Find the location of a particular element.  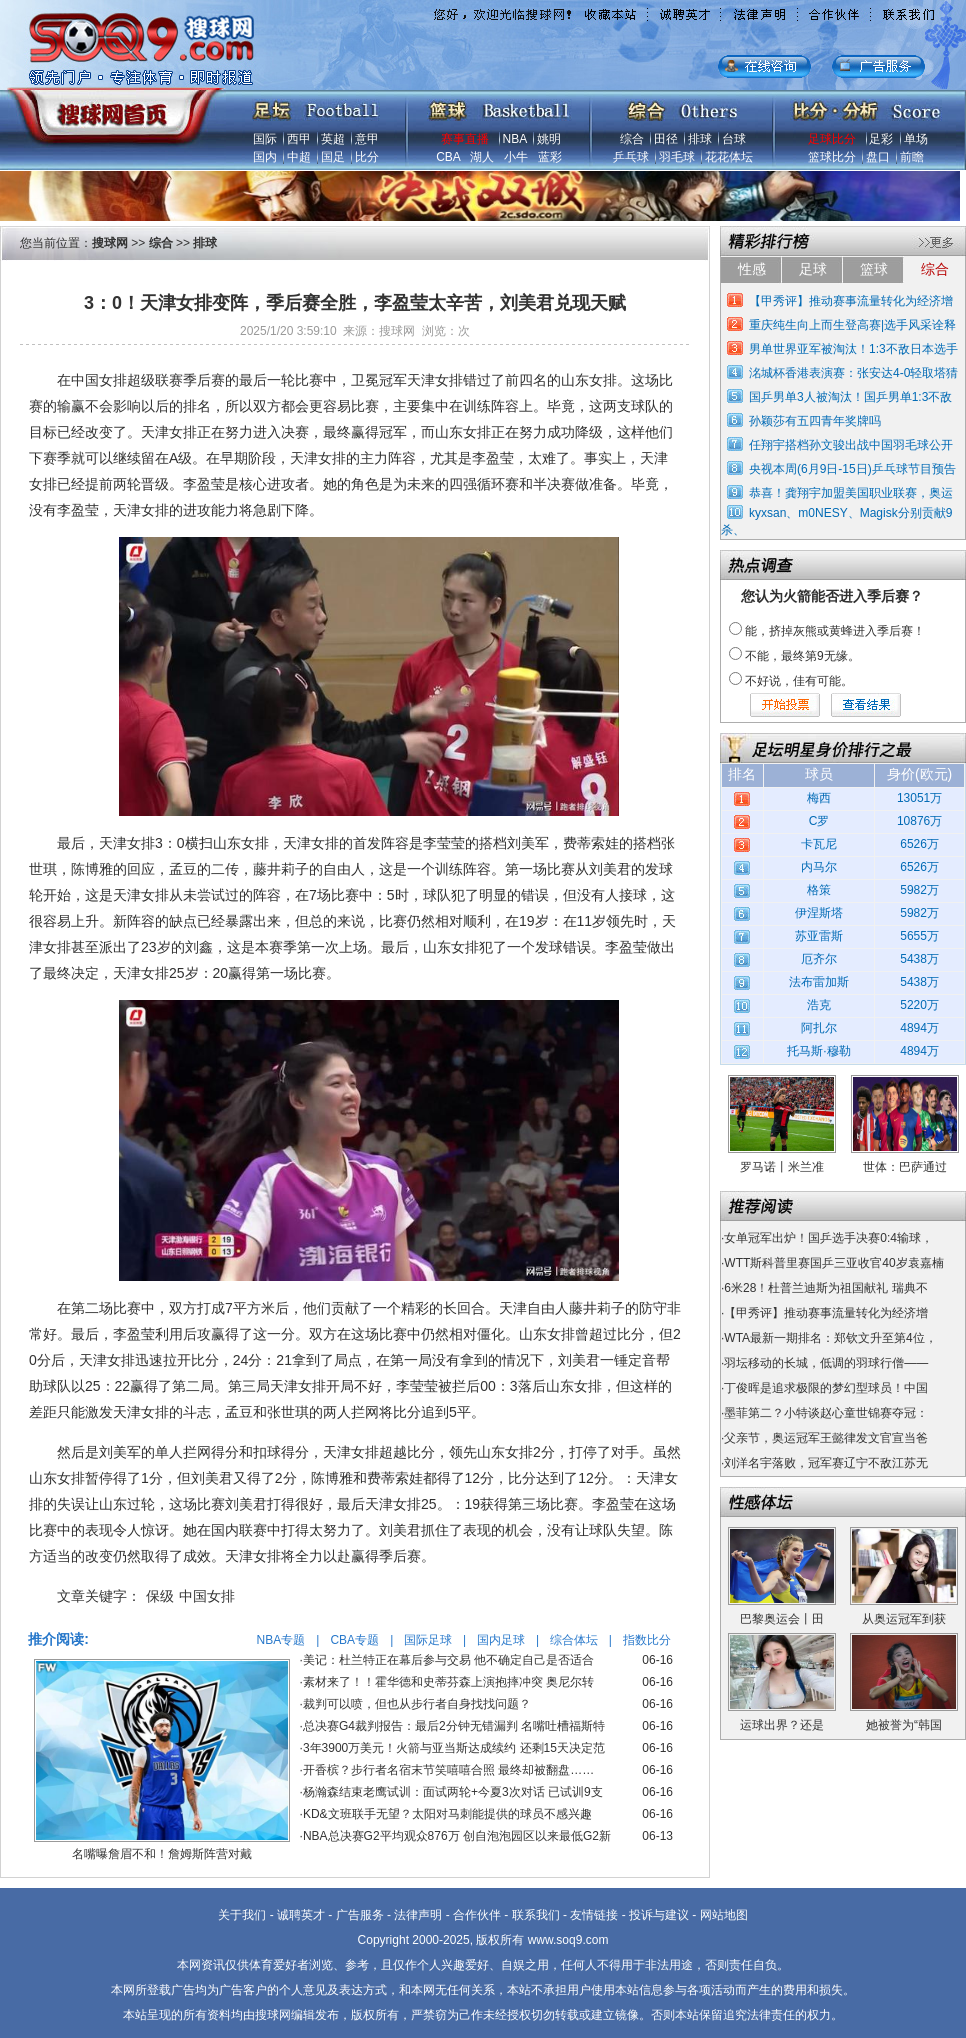

英超 is located at coordinates (333, 139).